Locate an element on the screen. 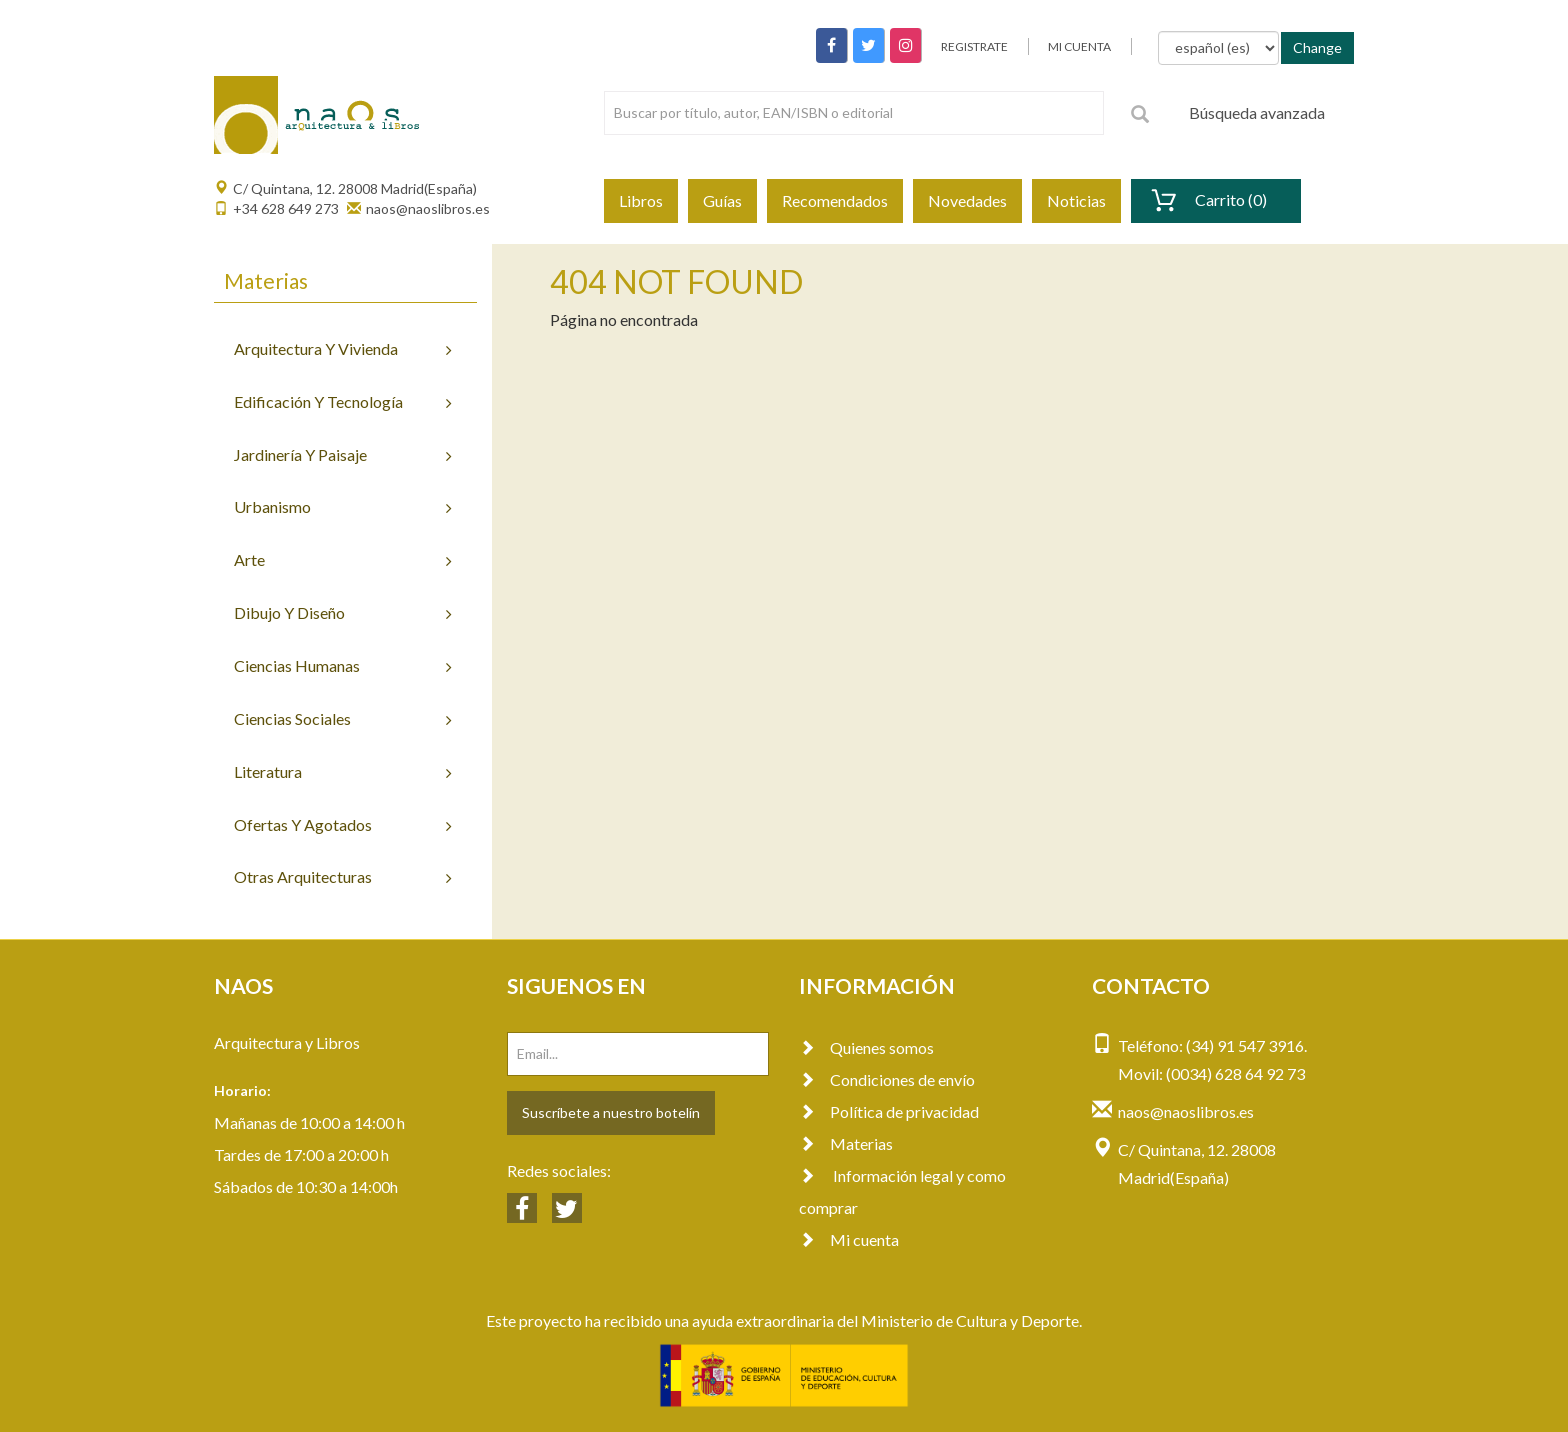  Condiciones de envío is located at coordinates (887, 1079).